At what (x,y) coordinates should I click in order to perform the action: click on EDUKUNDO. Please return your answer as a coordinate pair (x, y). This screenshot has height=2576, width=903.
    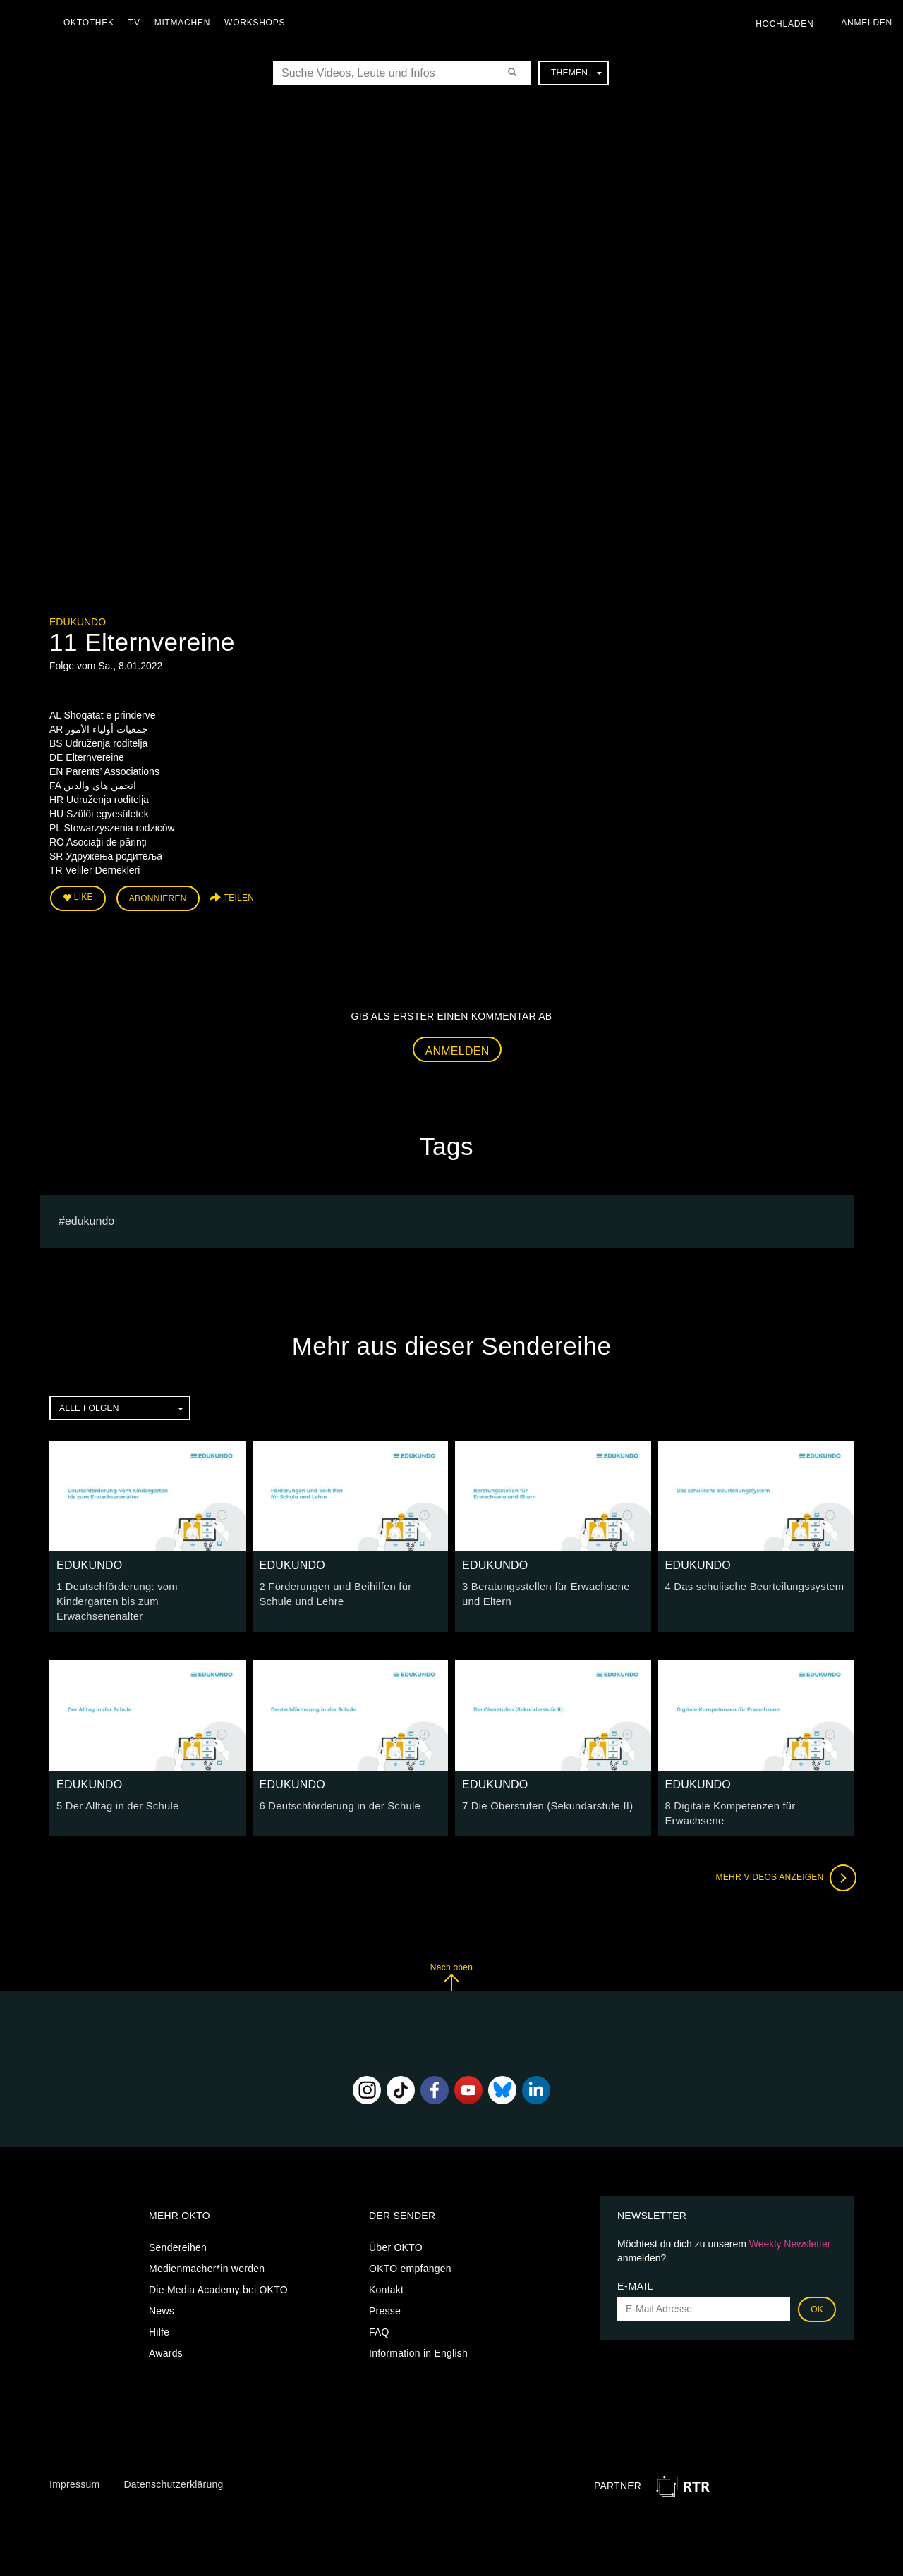
    Looking at the image, I should click on (77, 622).